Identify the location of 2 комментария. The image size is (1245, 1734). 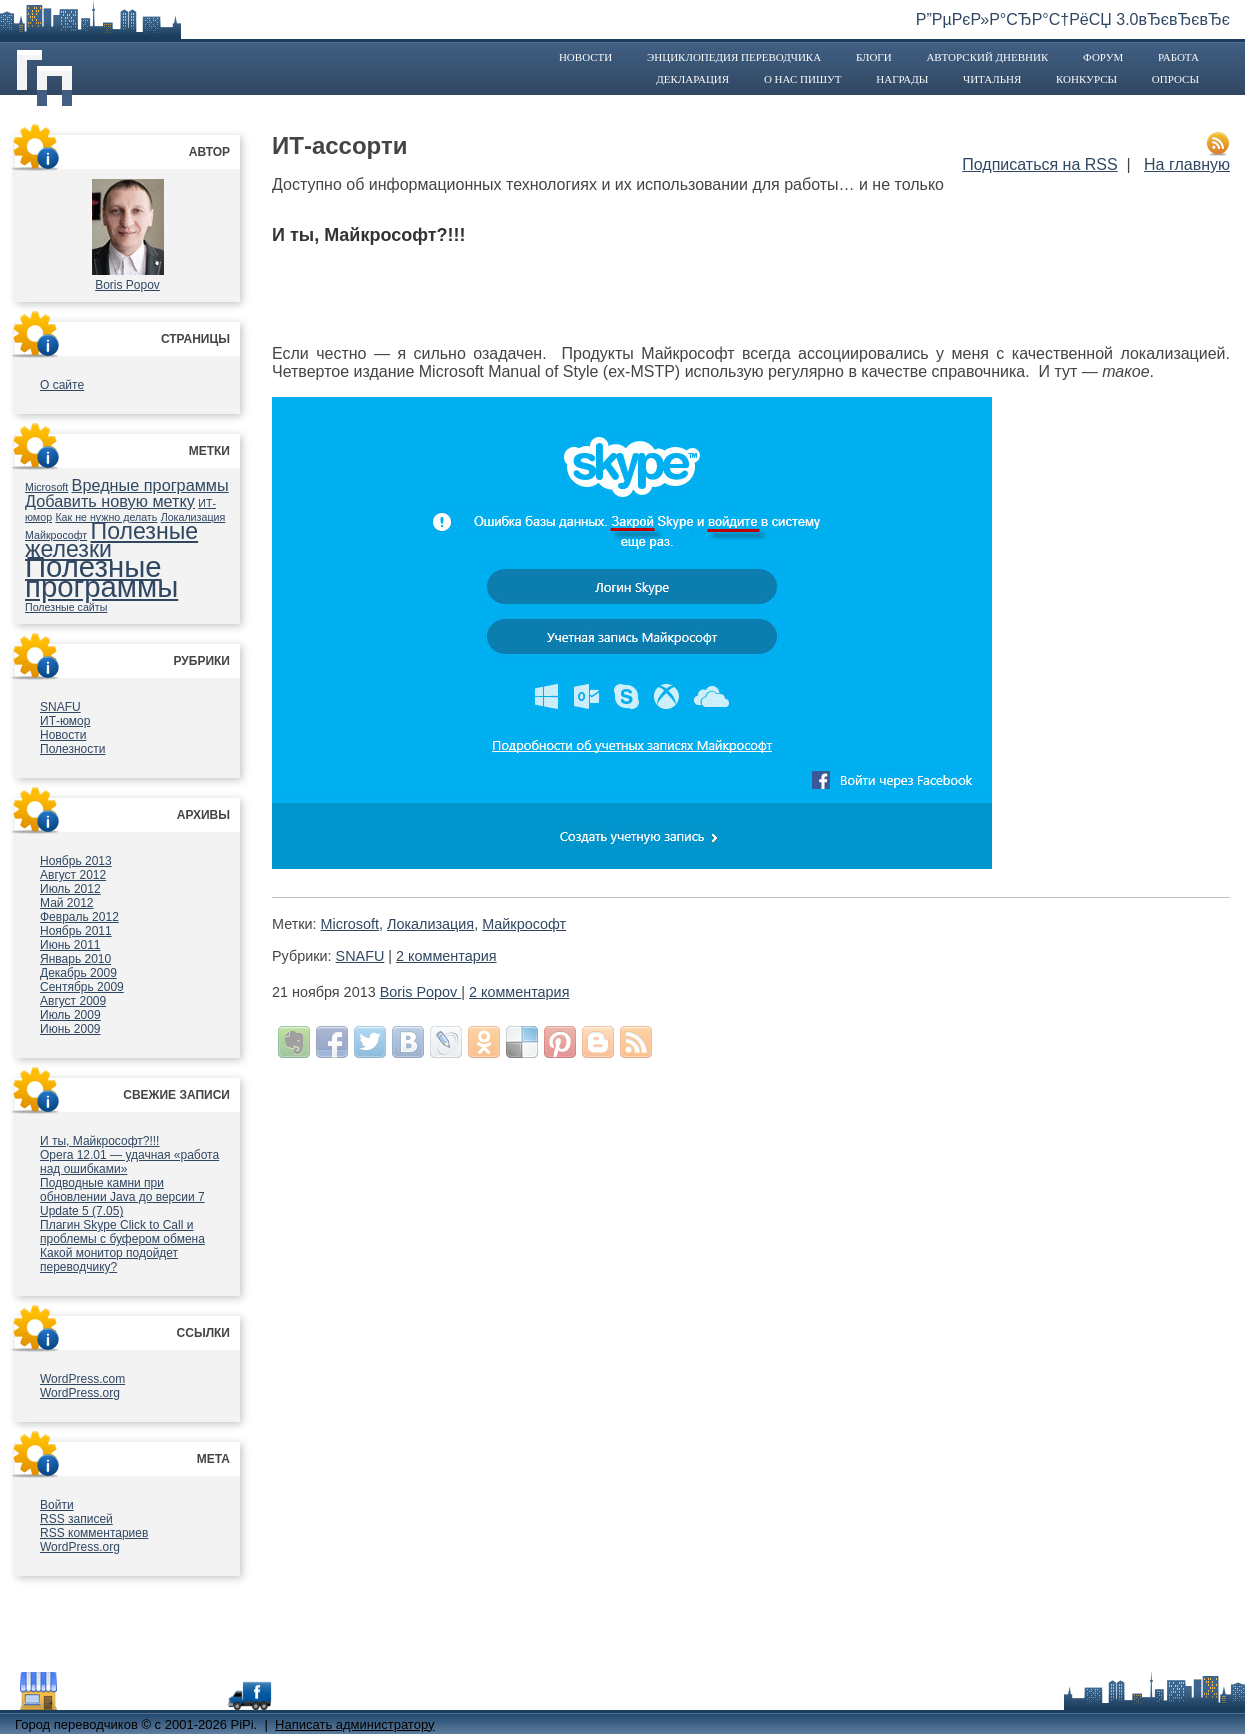
(446, 956).